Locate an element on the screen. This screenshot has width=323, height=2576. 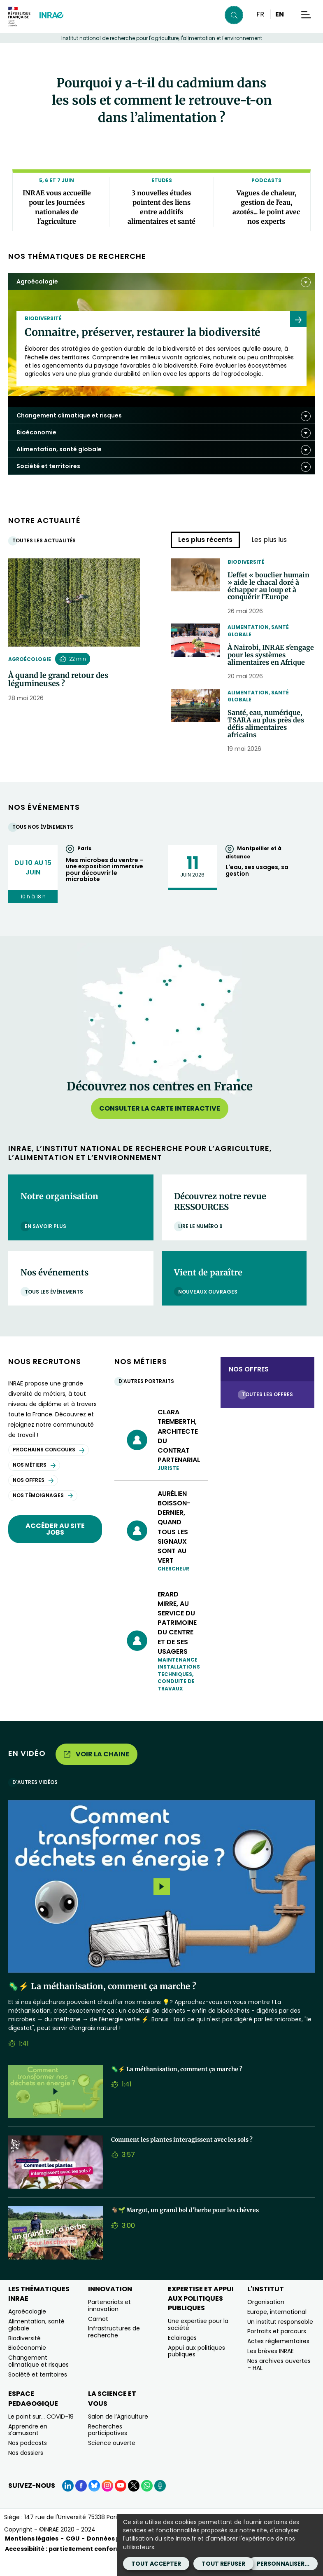
[WhatsApp (Nouvelle fenêtre)] is located at coordinates (147, 2503).